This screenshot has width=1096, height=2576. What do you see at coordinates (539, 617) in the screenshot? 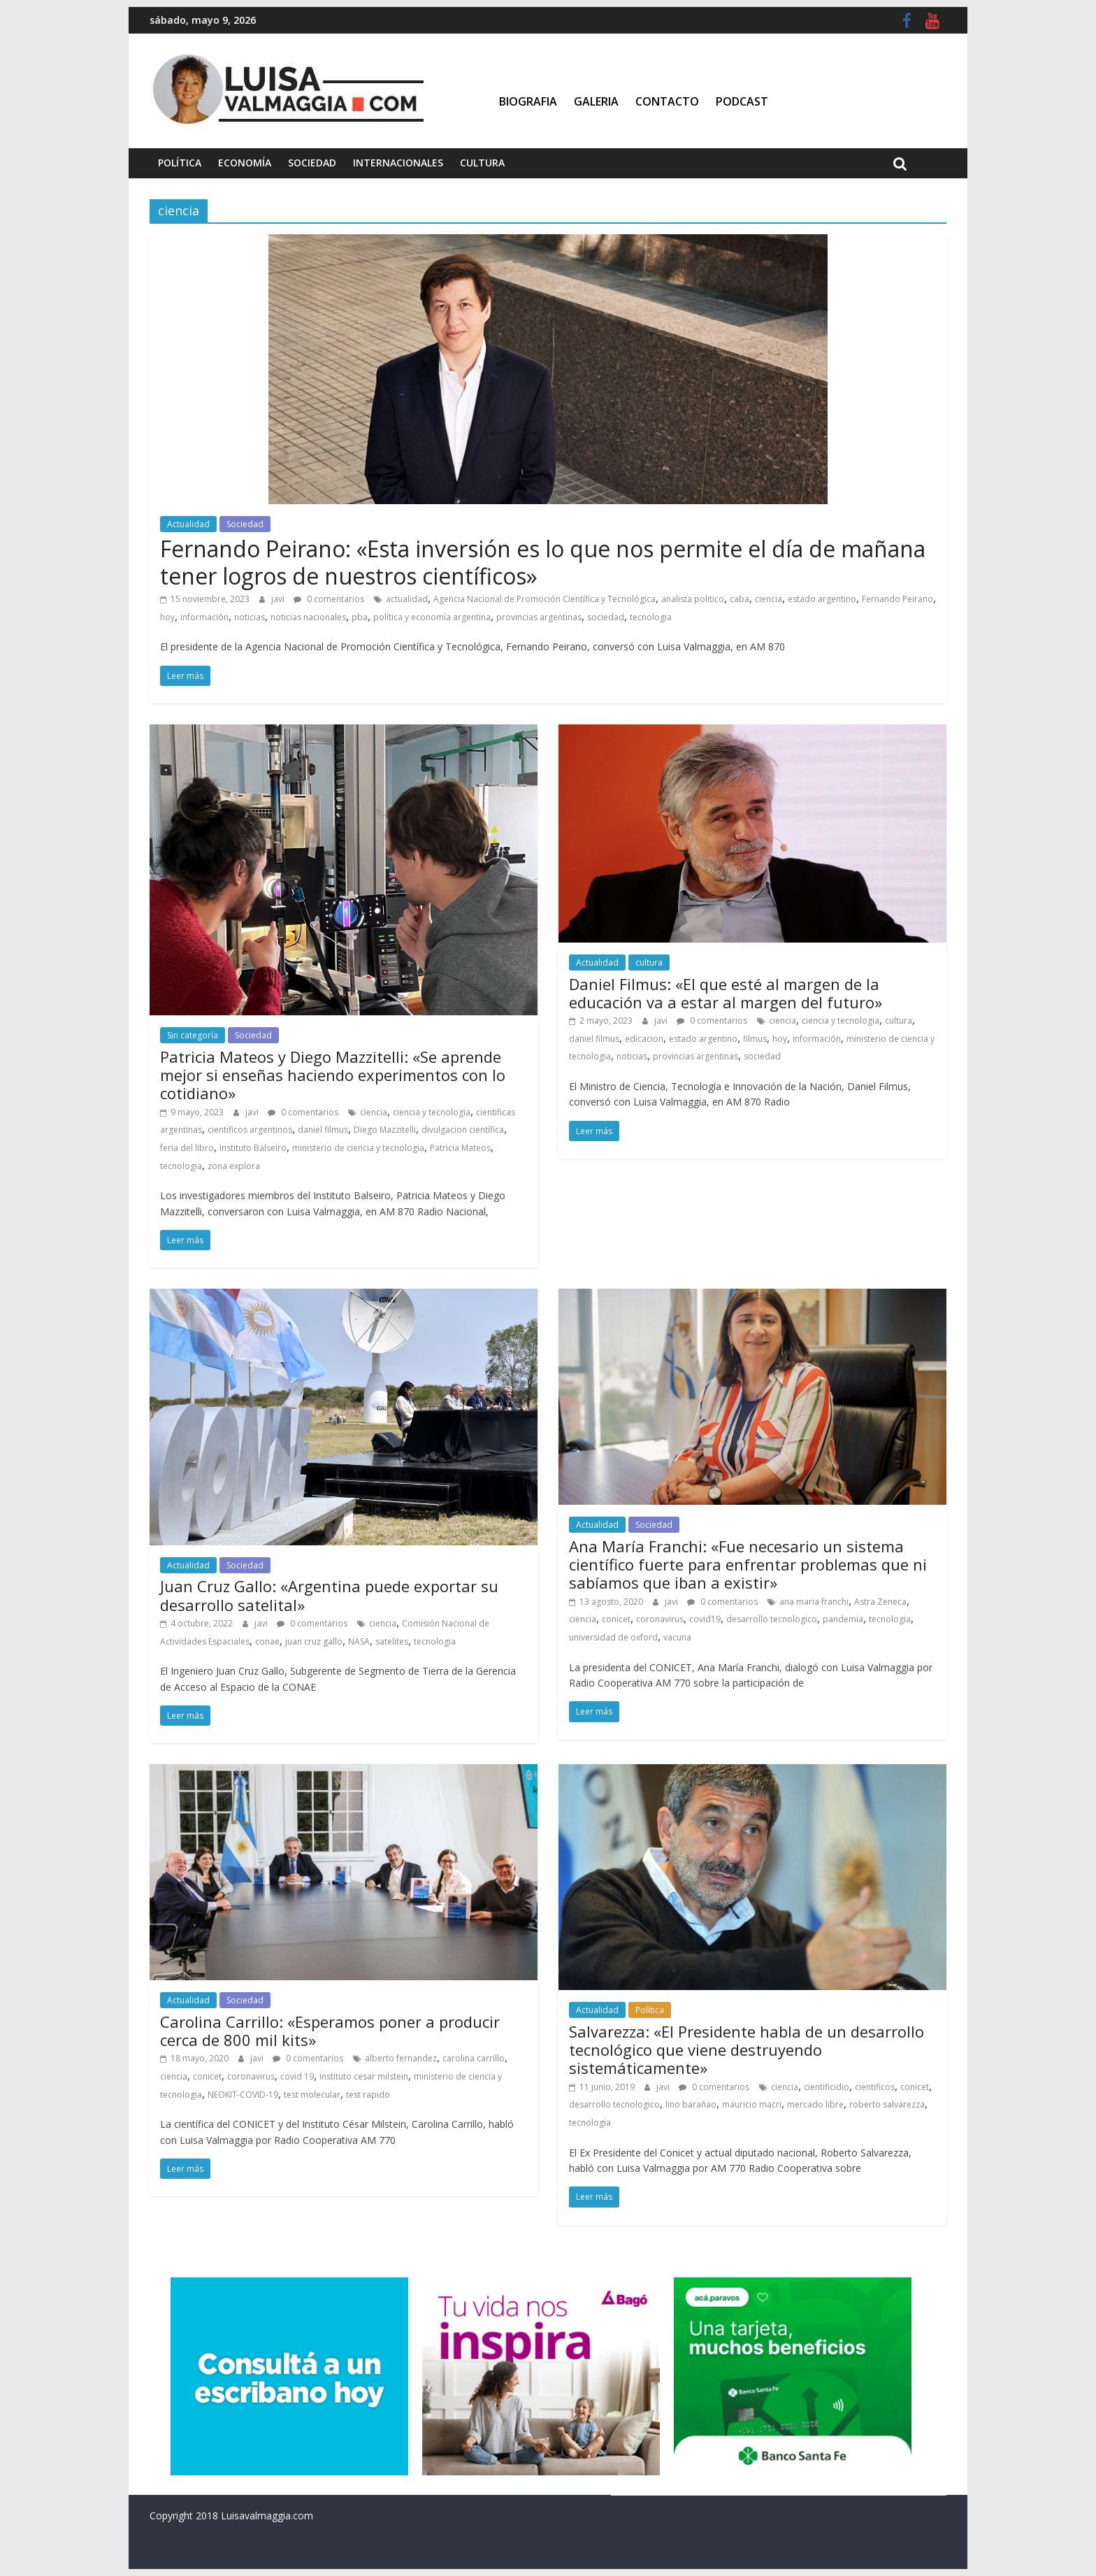
I see `provincias argentinas` at bounding box center [539, 617].